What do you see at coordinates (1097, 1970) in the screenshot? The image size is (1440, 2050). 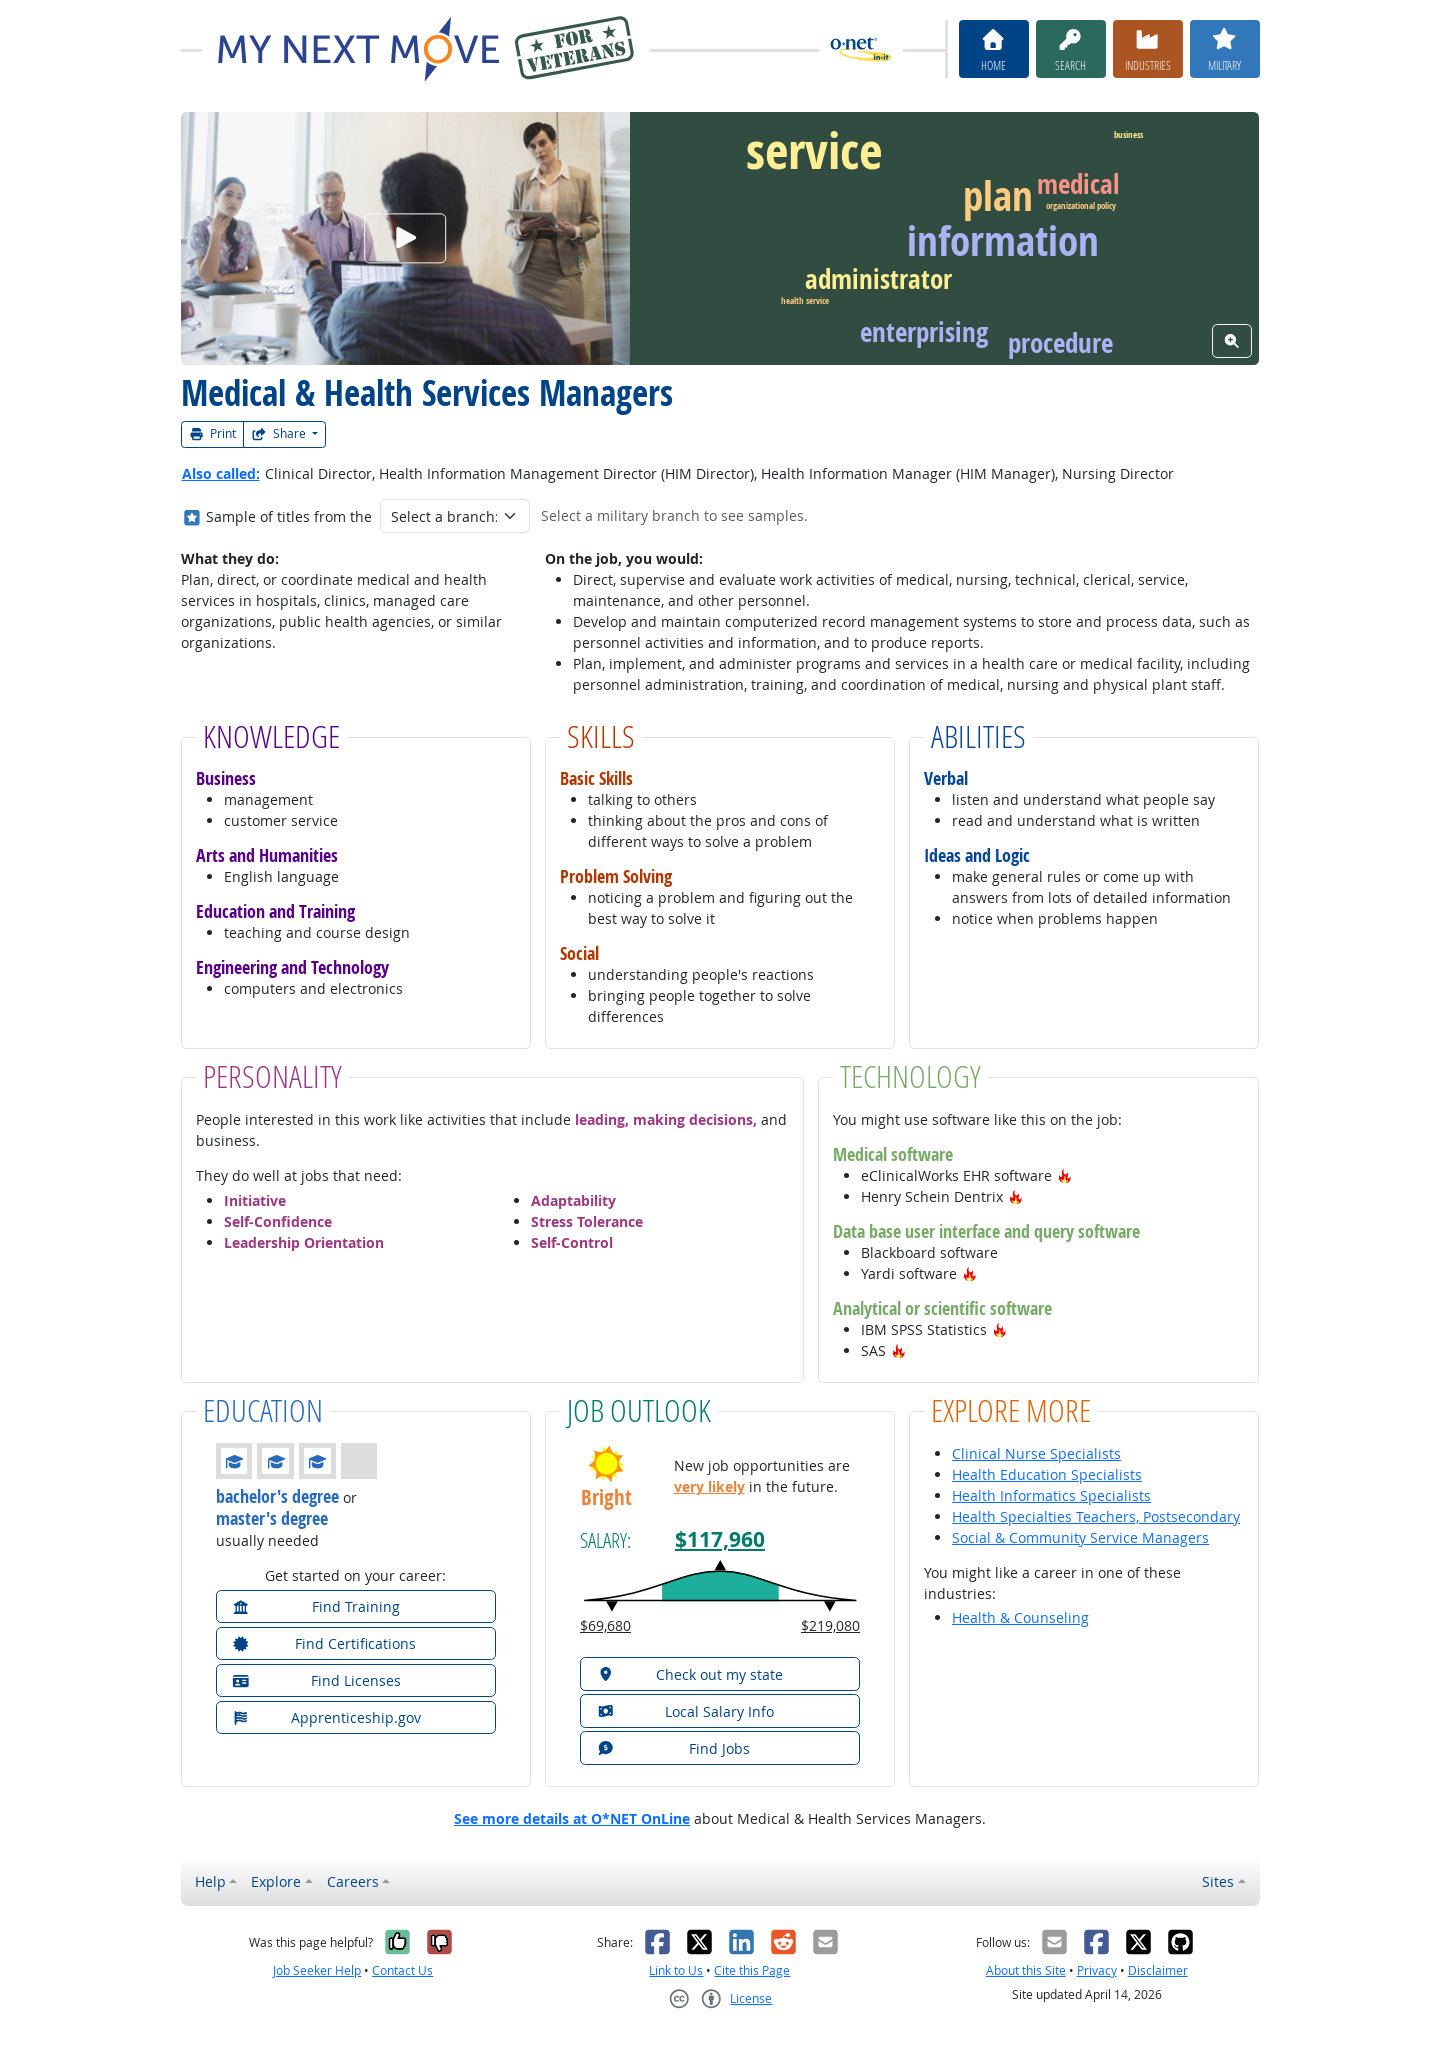 I see `Privacy` at bounding box center [1097, 1970].